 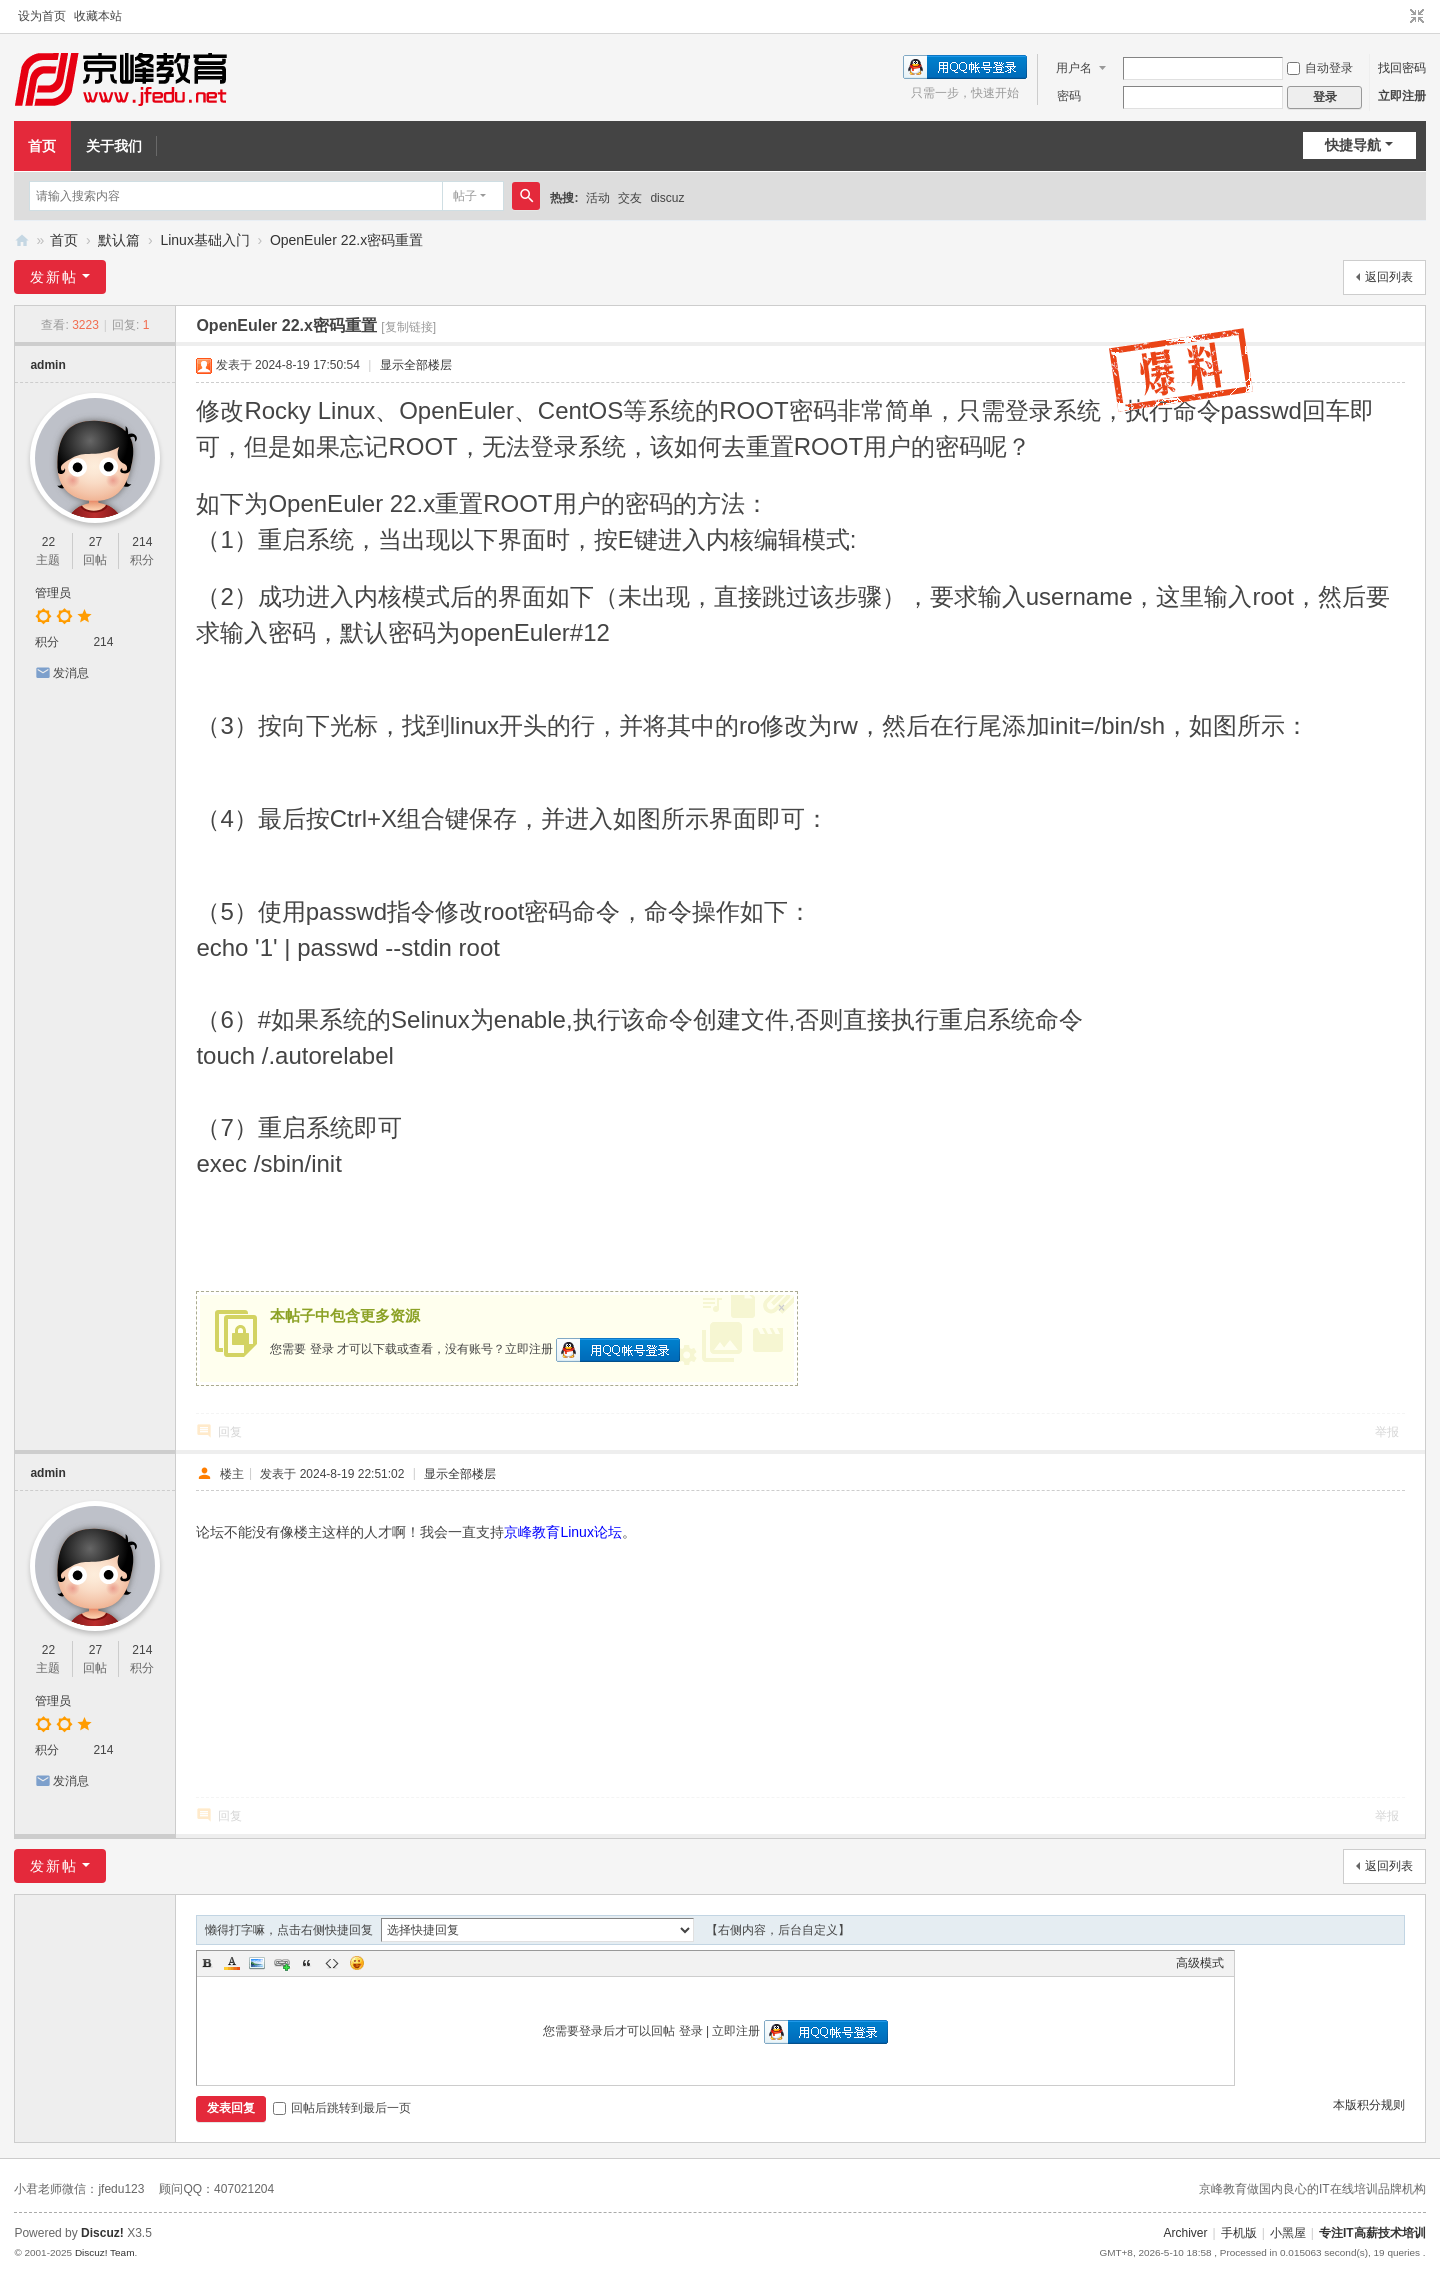 I want to click on Image, so click(x=257, y=1963).